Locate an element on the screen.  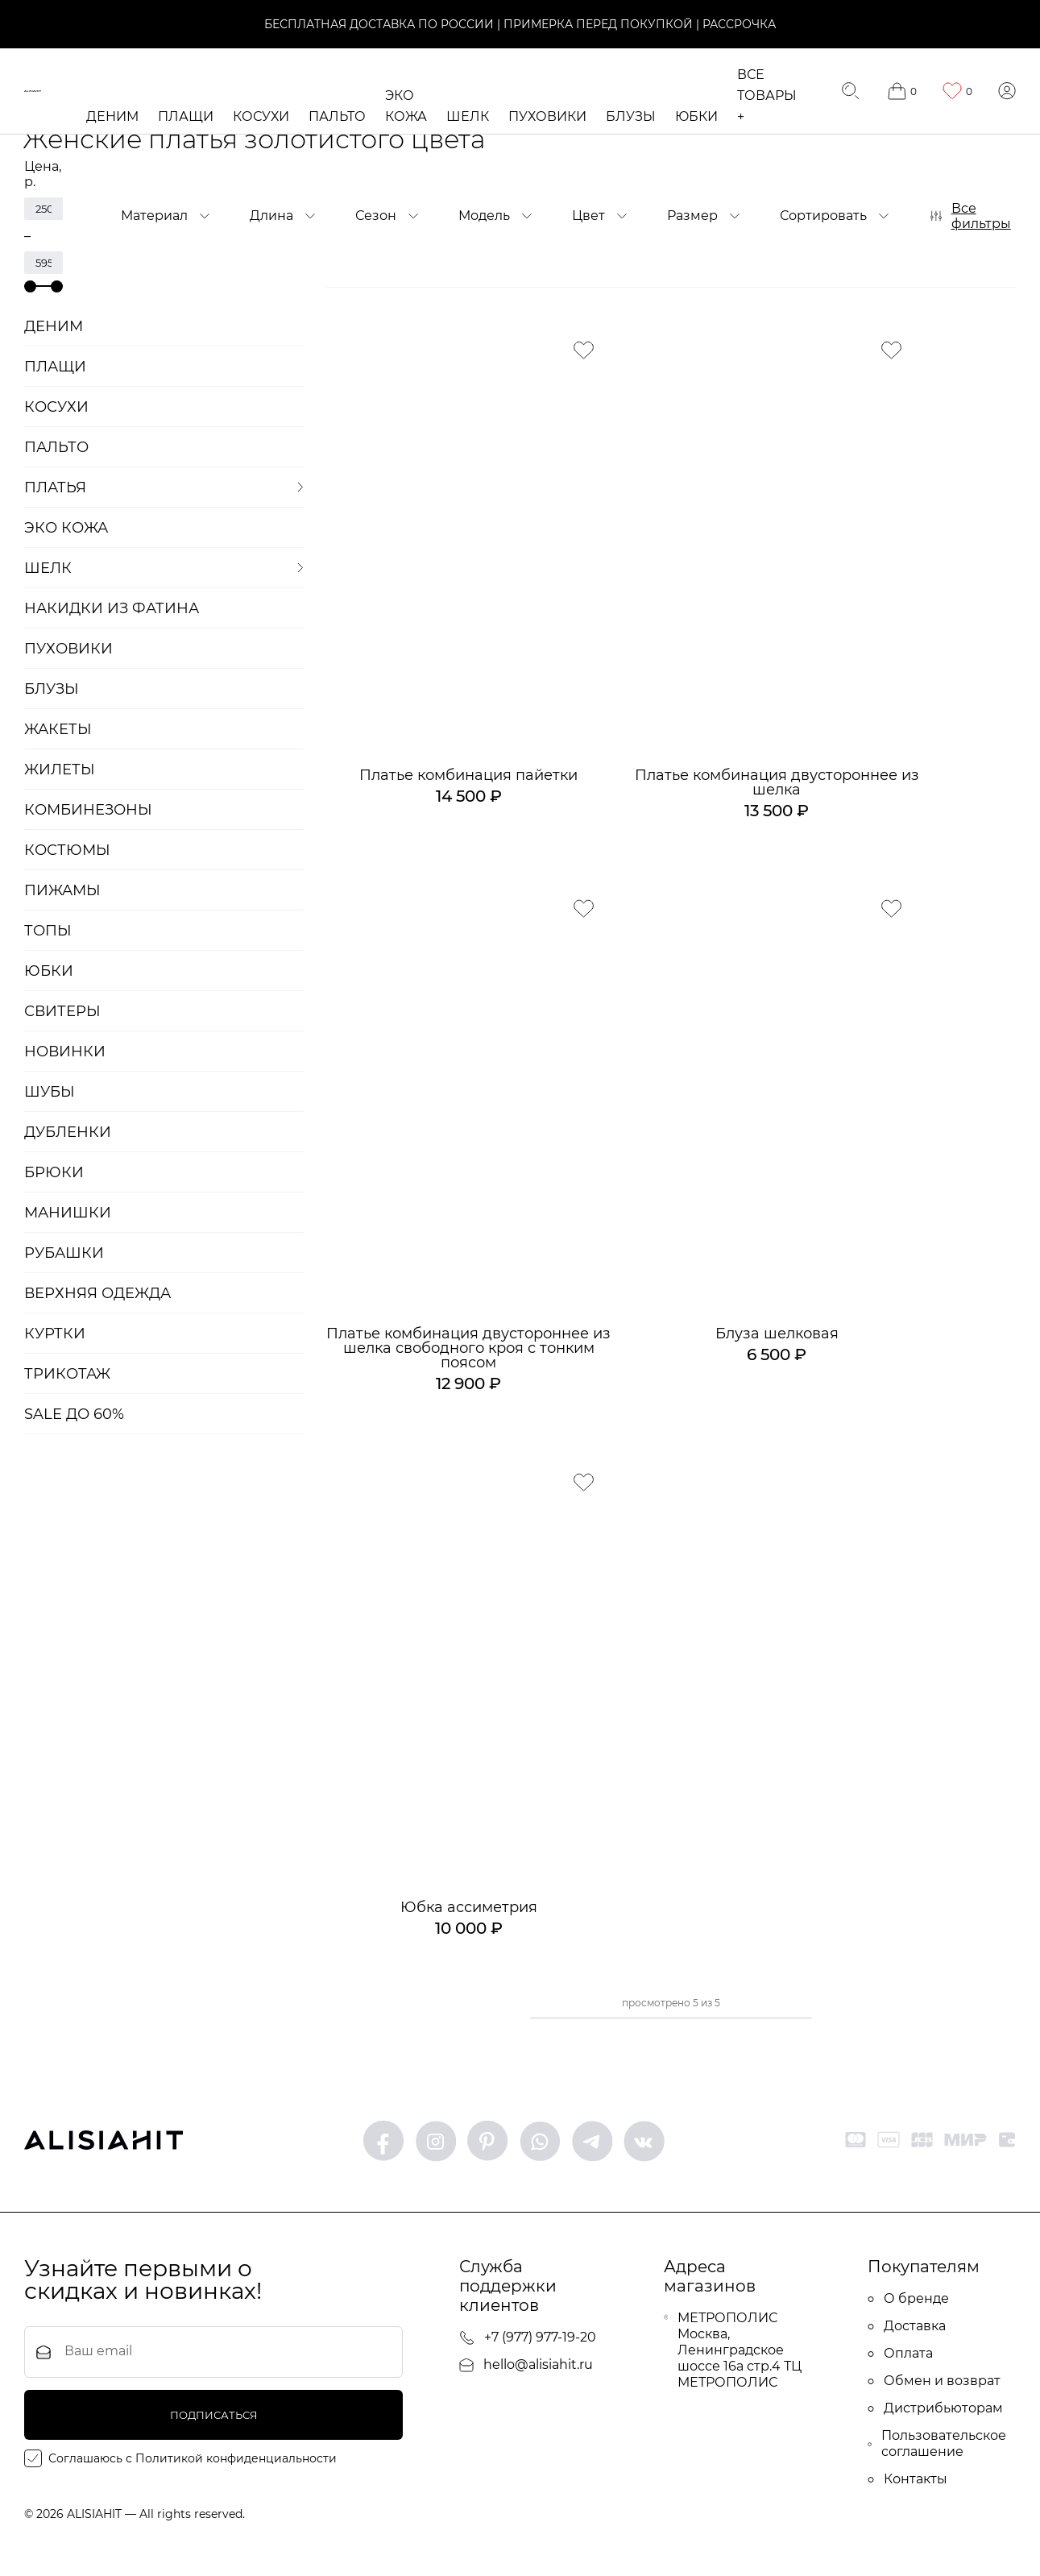
ЭКО кожа is located at coordinates (66, 528).